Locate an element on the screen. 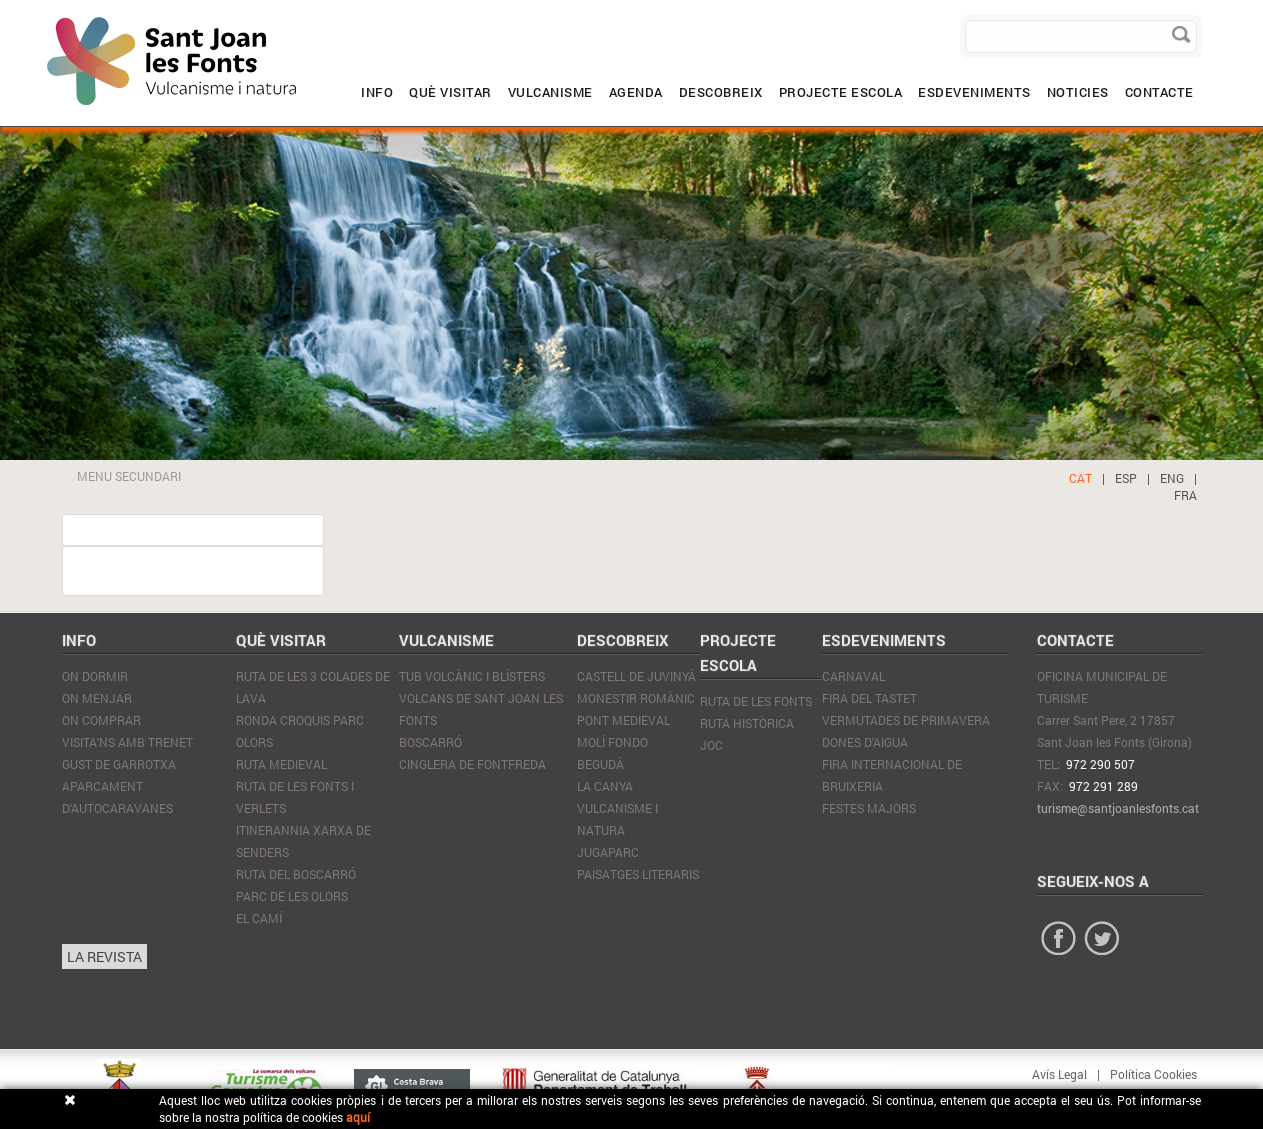 This screenshot has height=1129, width=1263. La Canya is located at coordinates (605, 786).